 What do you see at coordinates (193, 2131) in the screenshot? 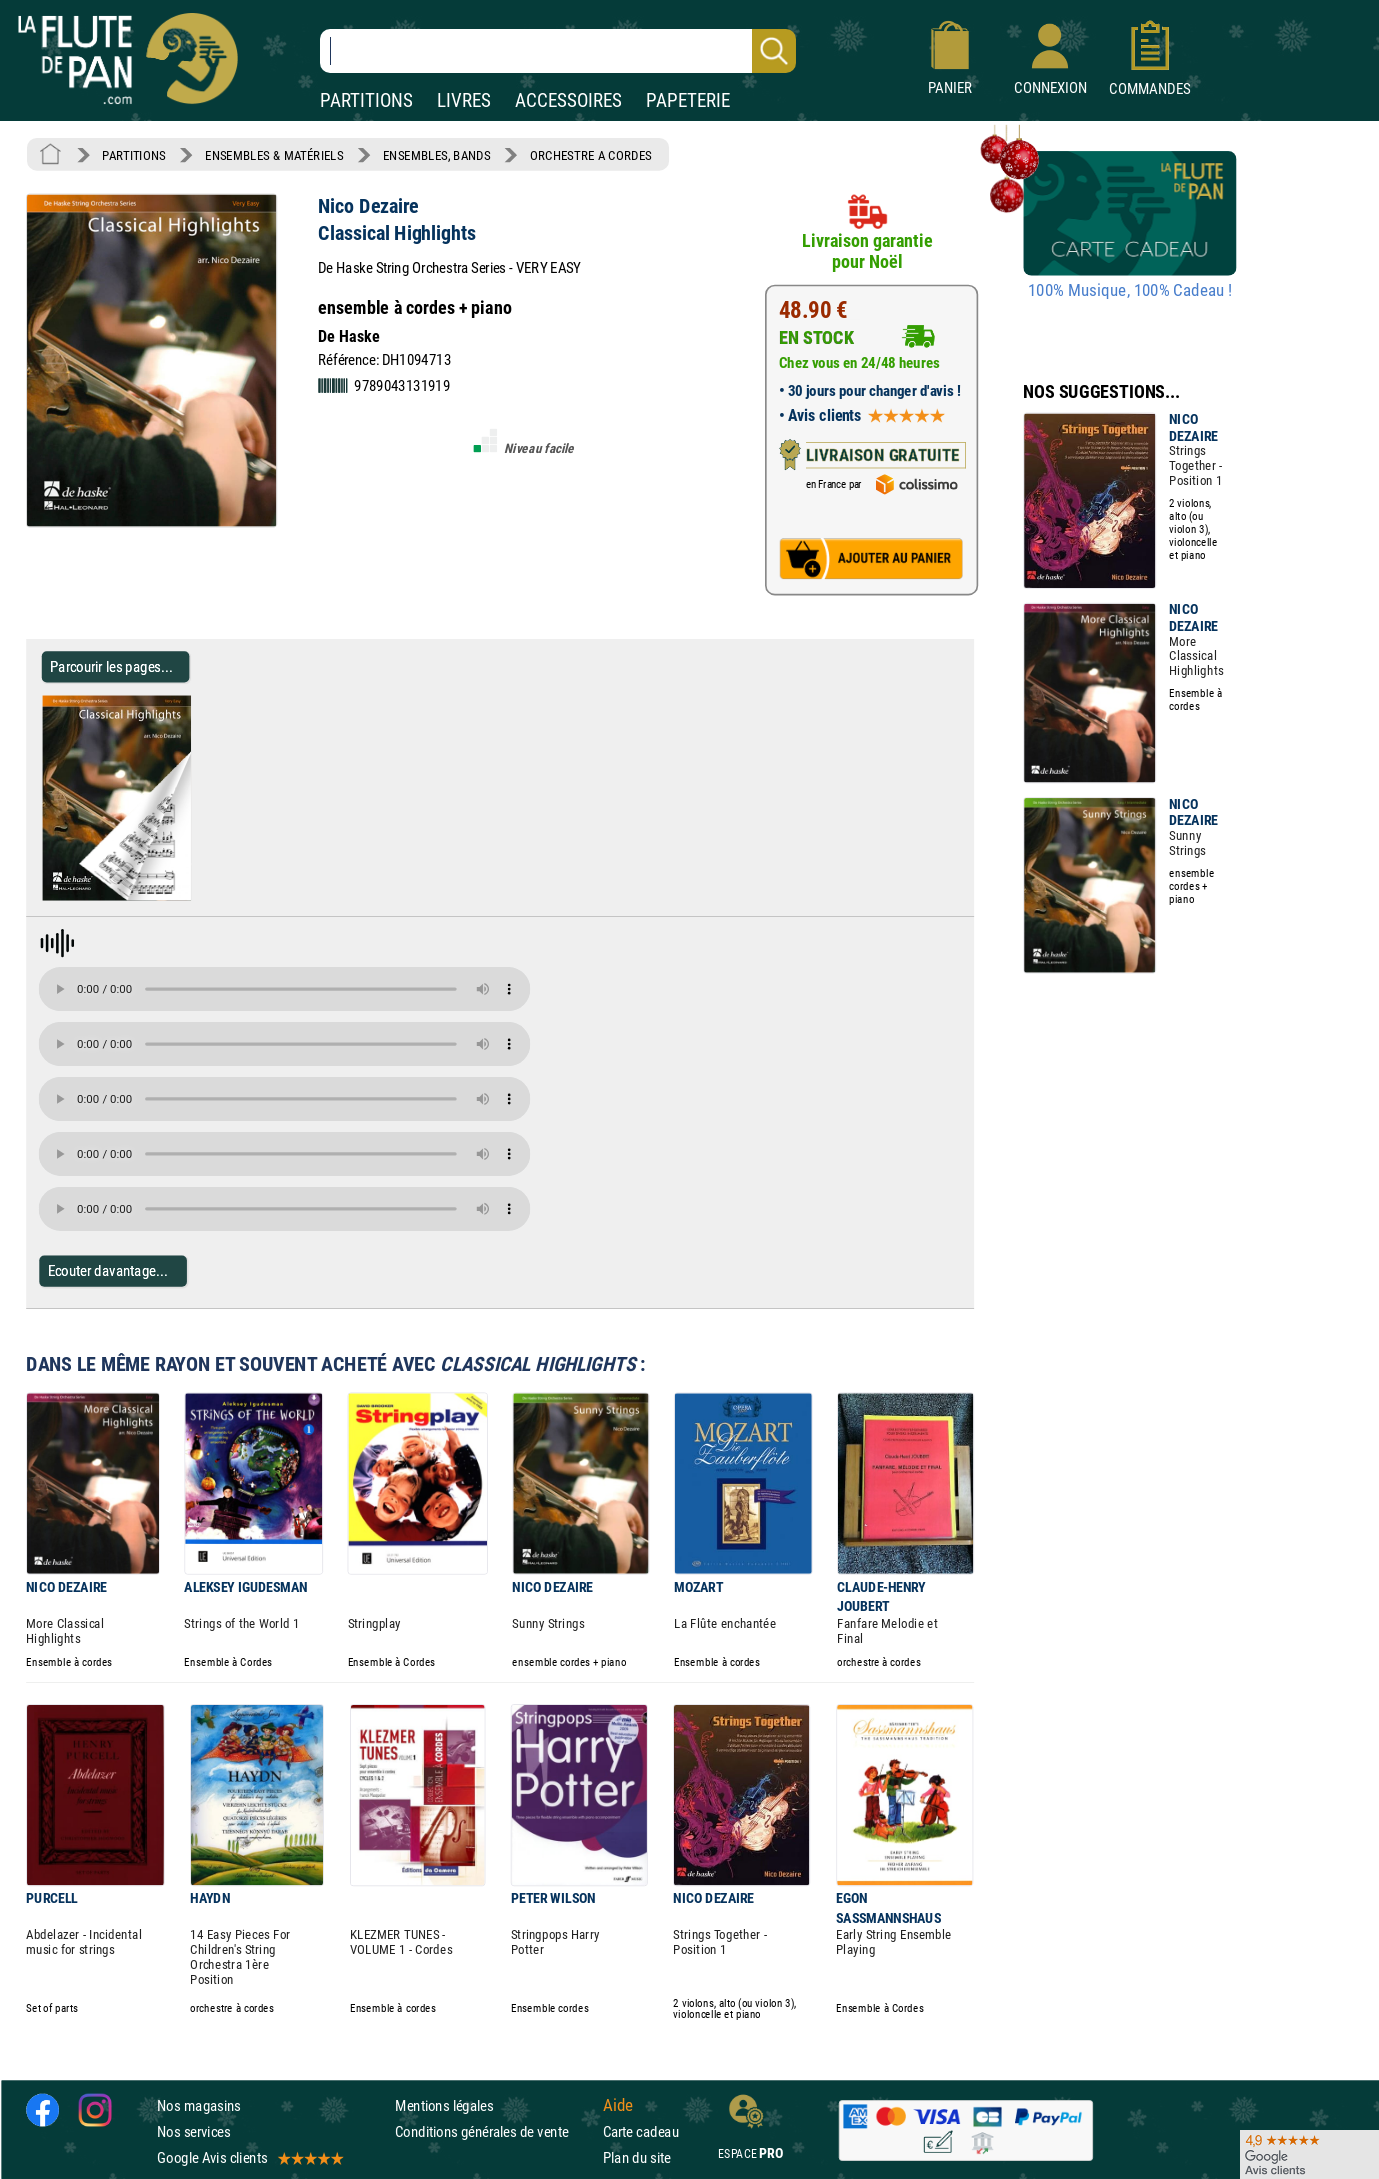
I see `Nos services` at bounding box center [193, 2131].